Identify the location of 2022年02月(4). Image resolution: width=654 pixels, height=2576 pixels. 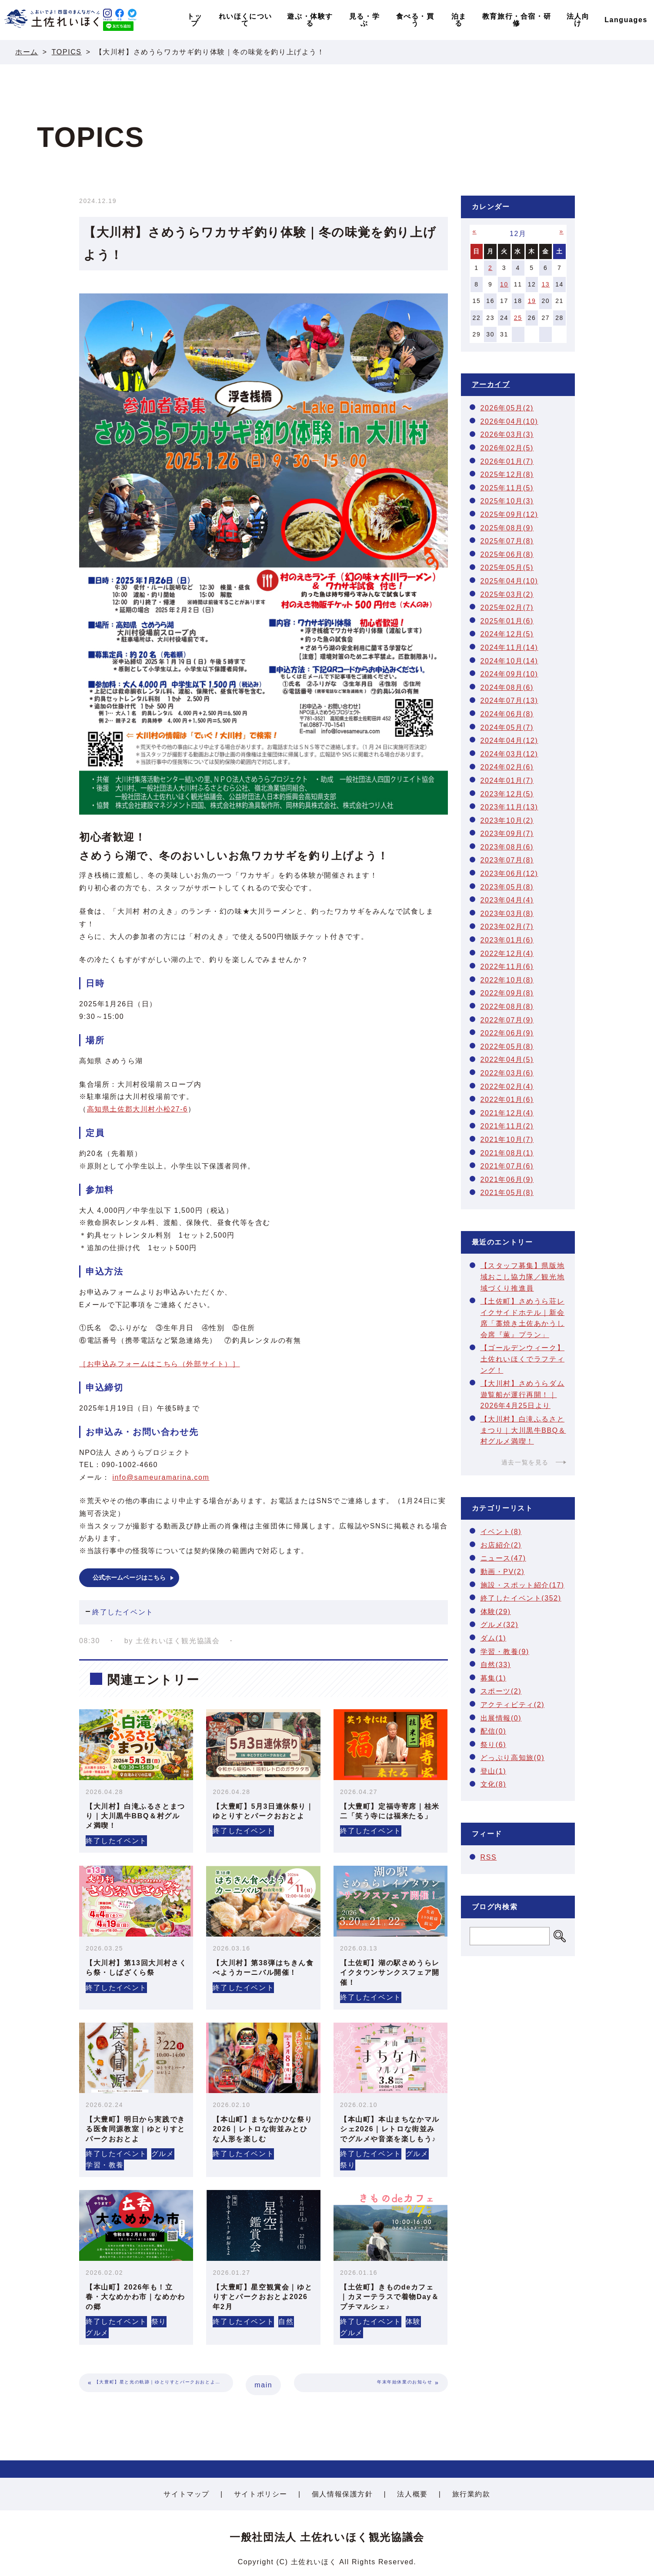
(507, 1086).